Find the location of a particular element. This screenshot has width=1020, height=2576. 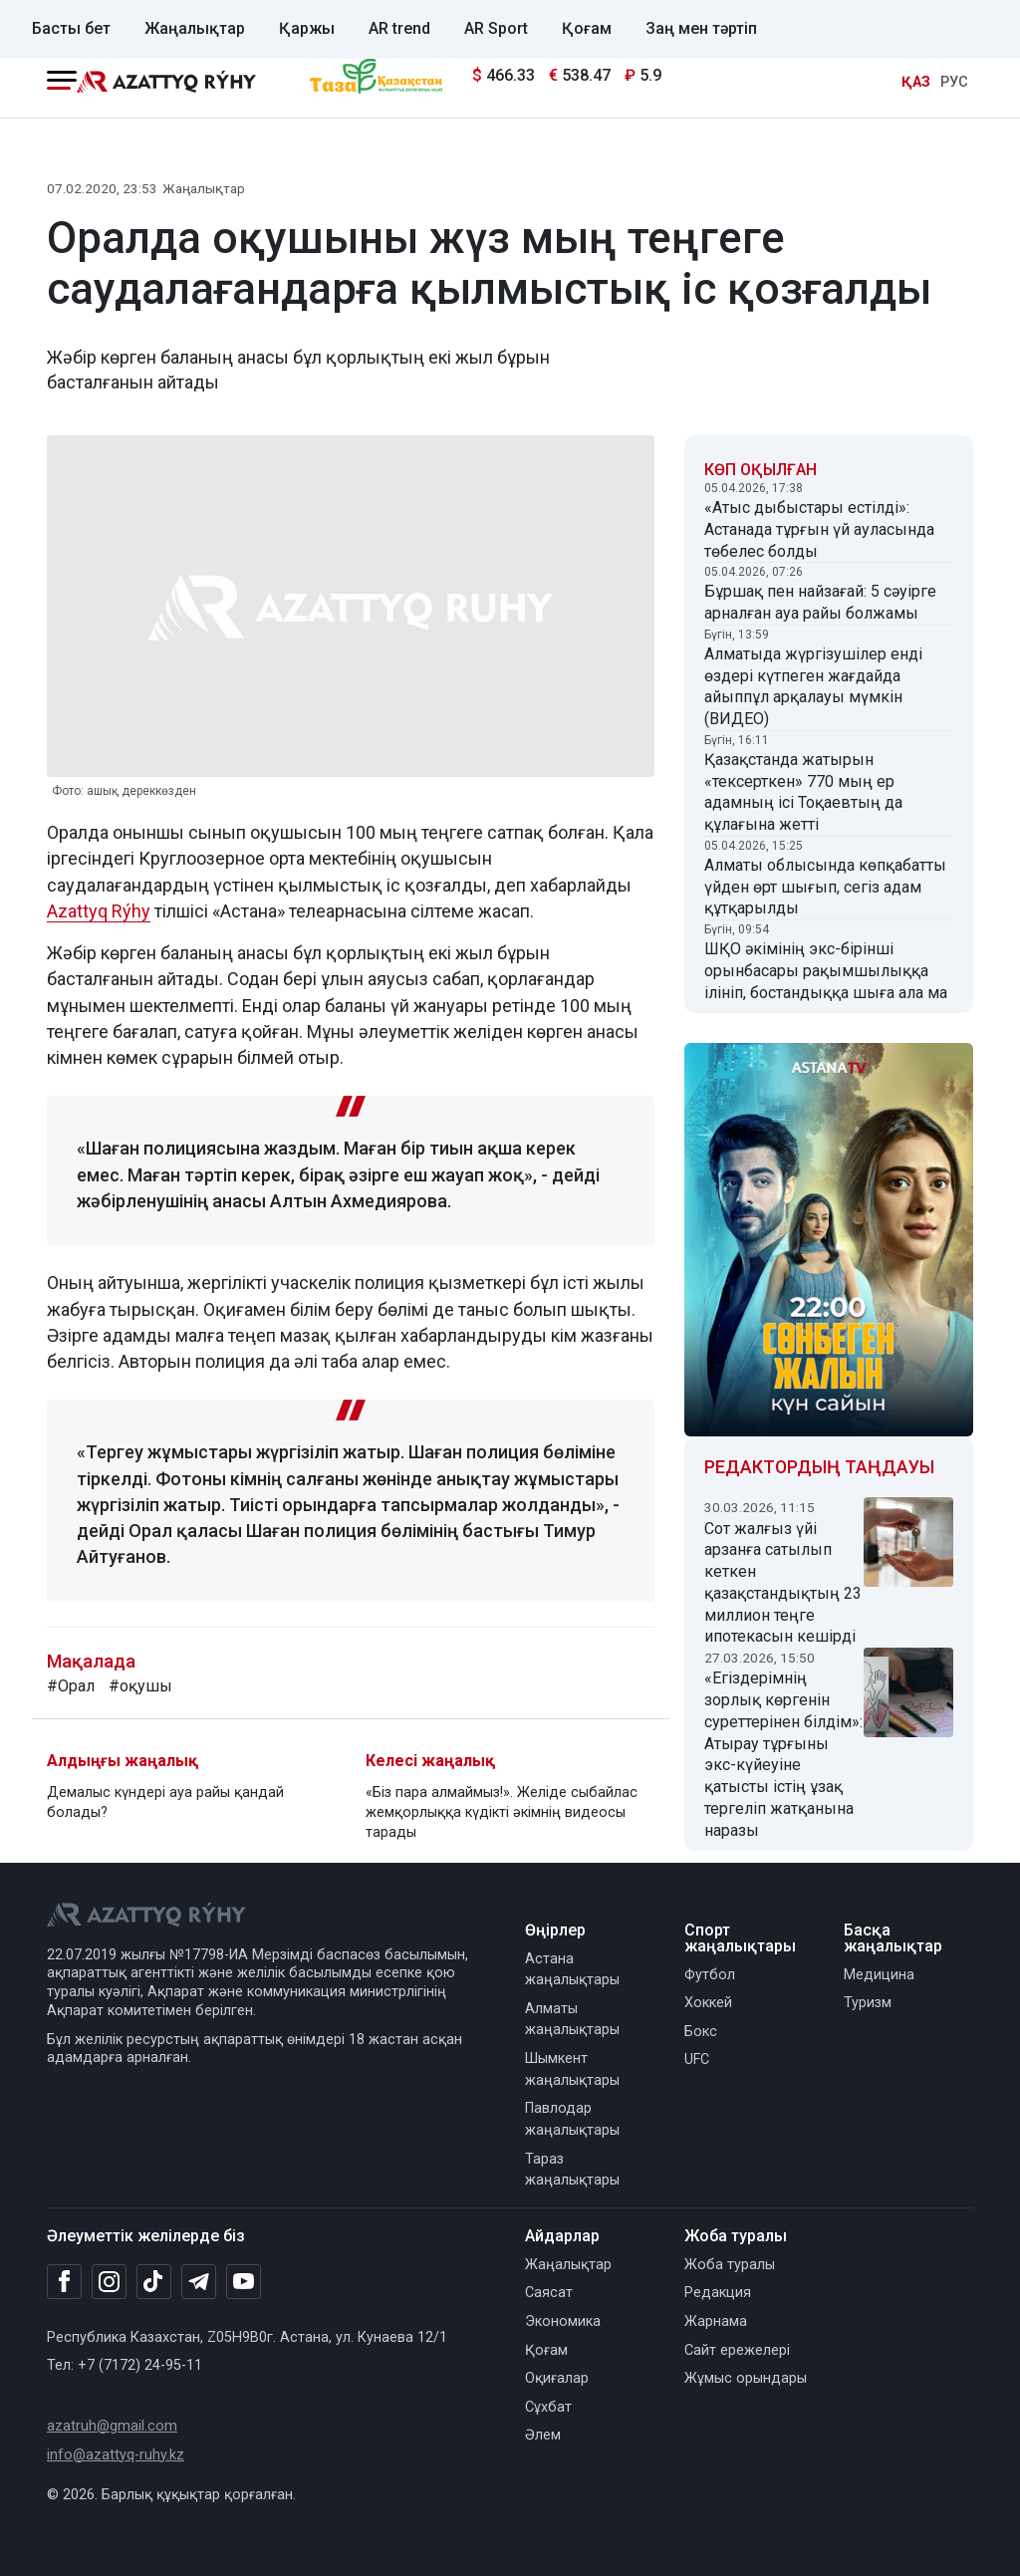

Әлем is located at coordinates (543, 2435).